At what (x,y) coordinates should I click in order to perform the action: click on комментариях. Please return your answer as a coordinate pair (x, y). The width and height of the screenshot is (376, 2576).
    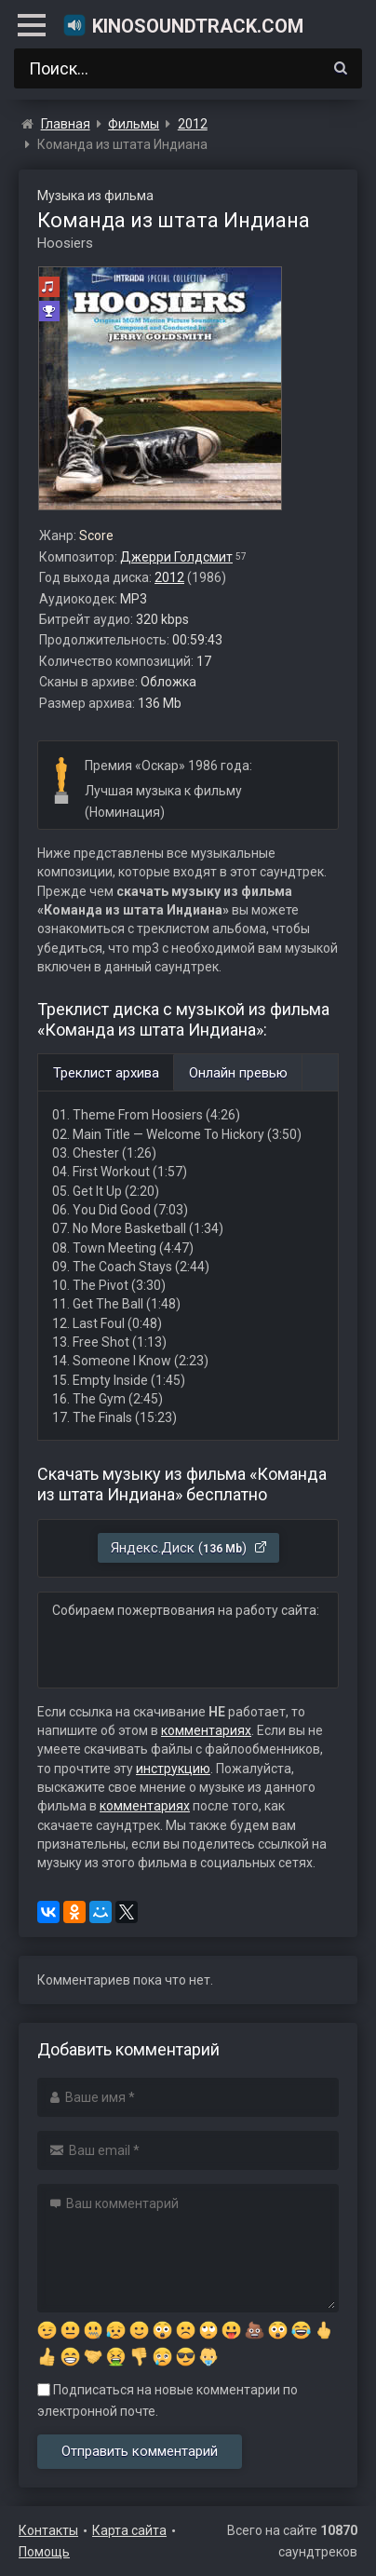
    Looking at the image, I should click on (206, 1730).